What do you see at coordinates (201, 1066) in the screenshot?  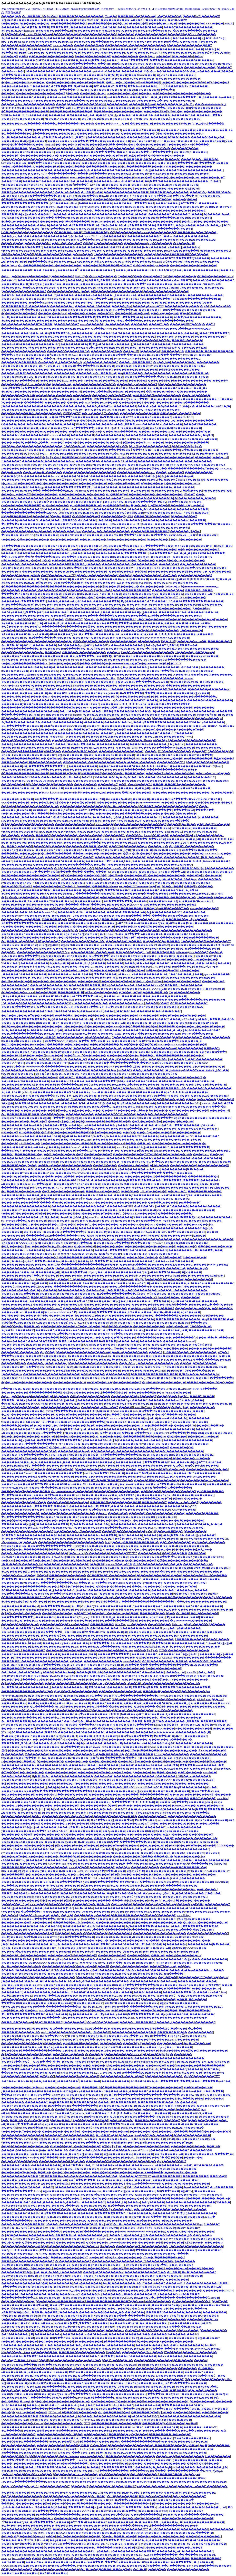 I see `�����ۺ�avɫ���ù���Ұ��` at bounding box center [201, 1066].